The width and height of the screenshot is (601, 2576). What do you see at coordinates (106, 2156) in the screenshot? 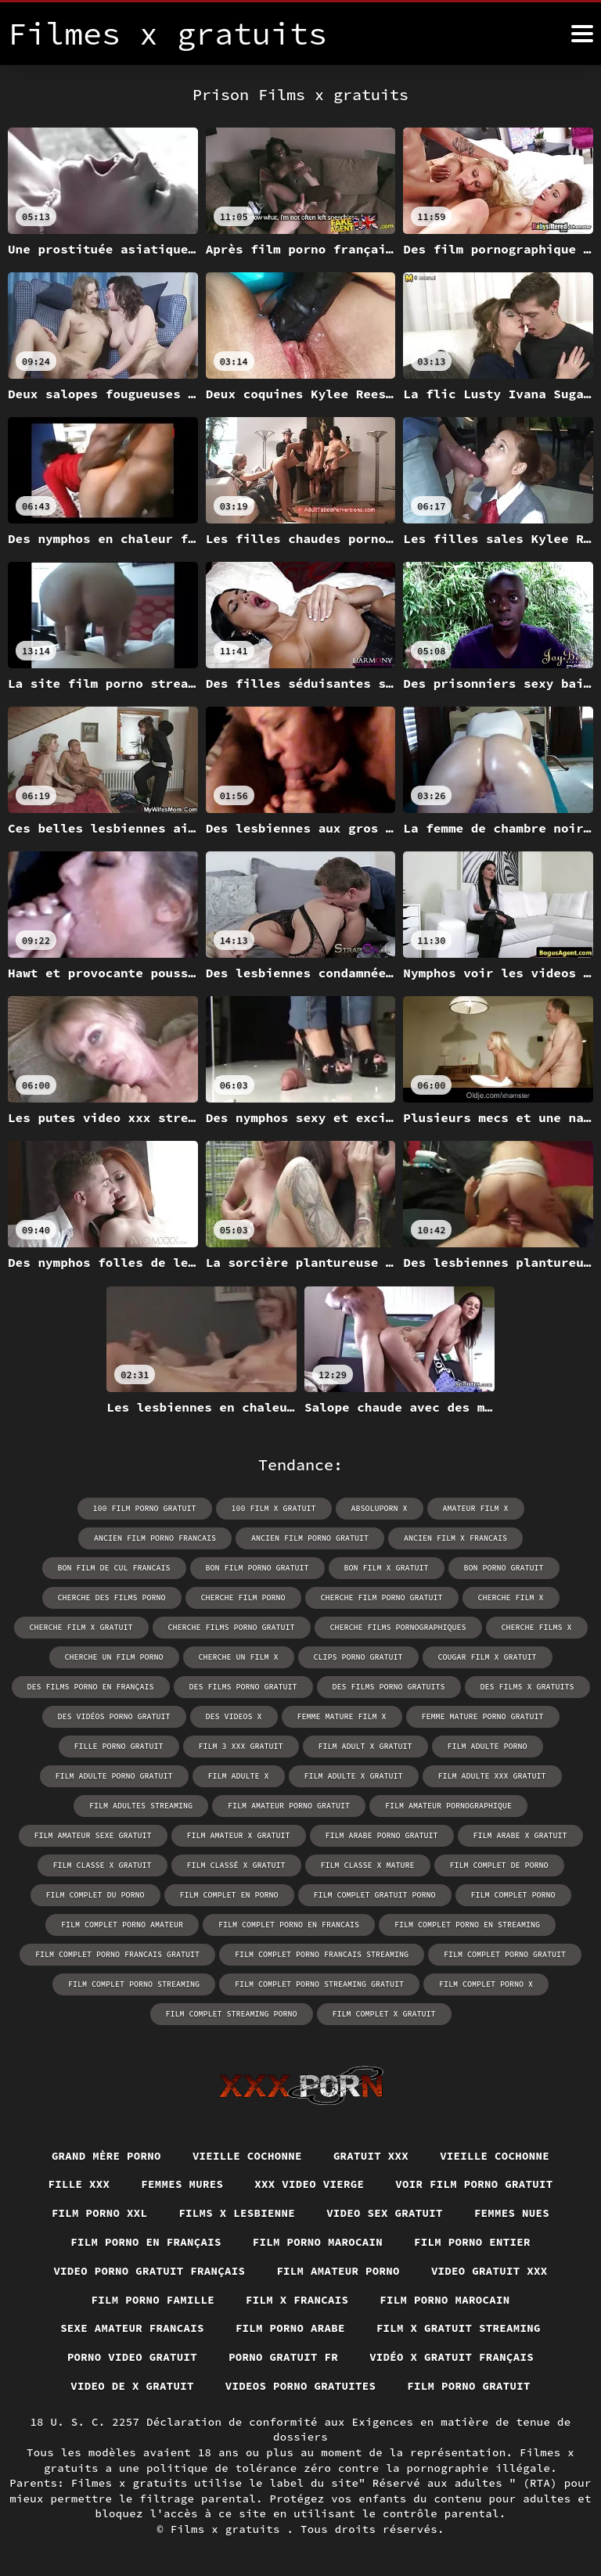
I see `Grand mère porno` at bounding box center [106, 2156].